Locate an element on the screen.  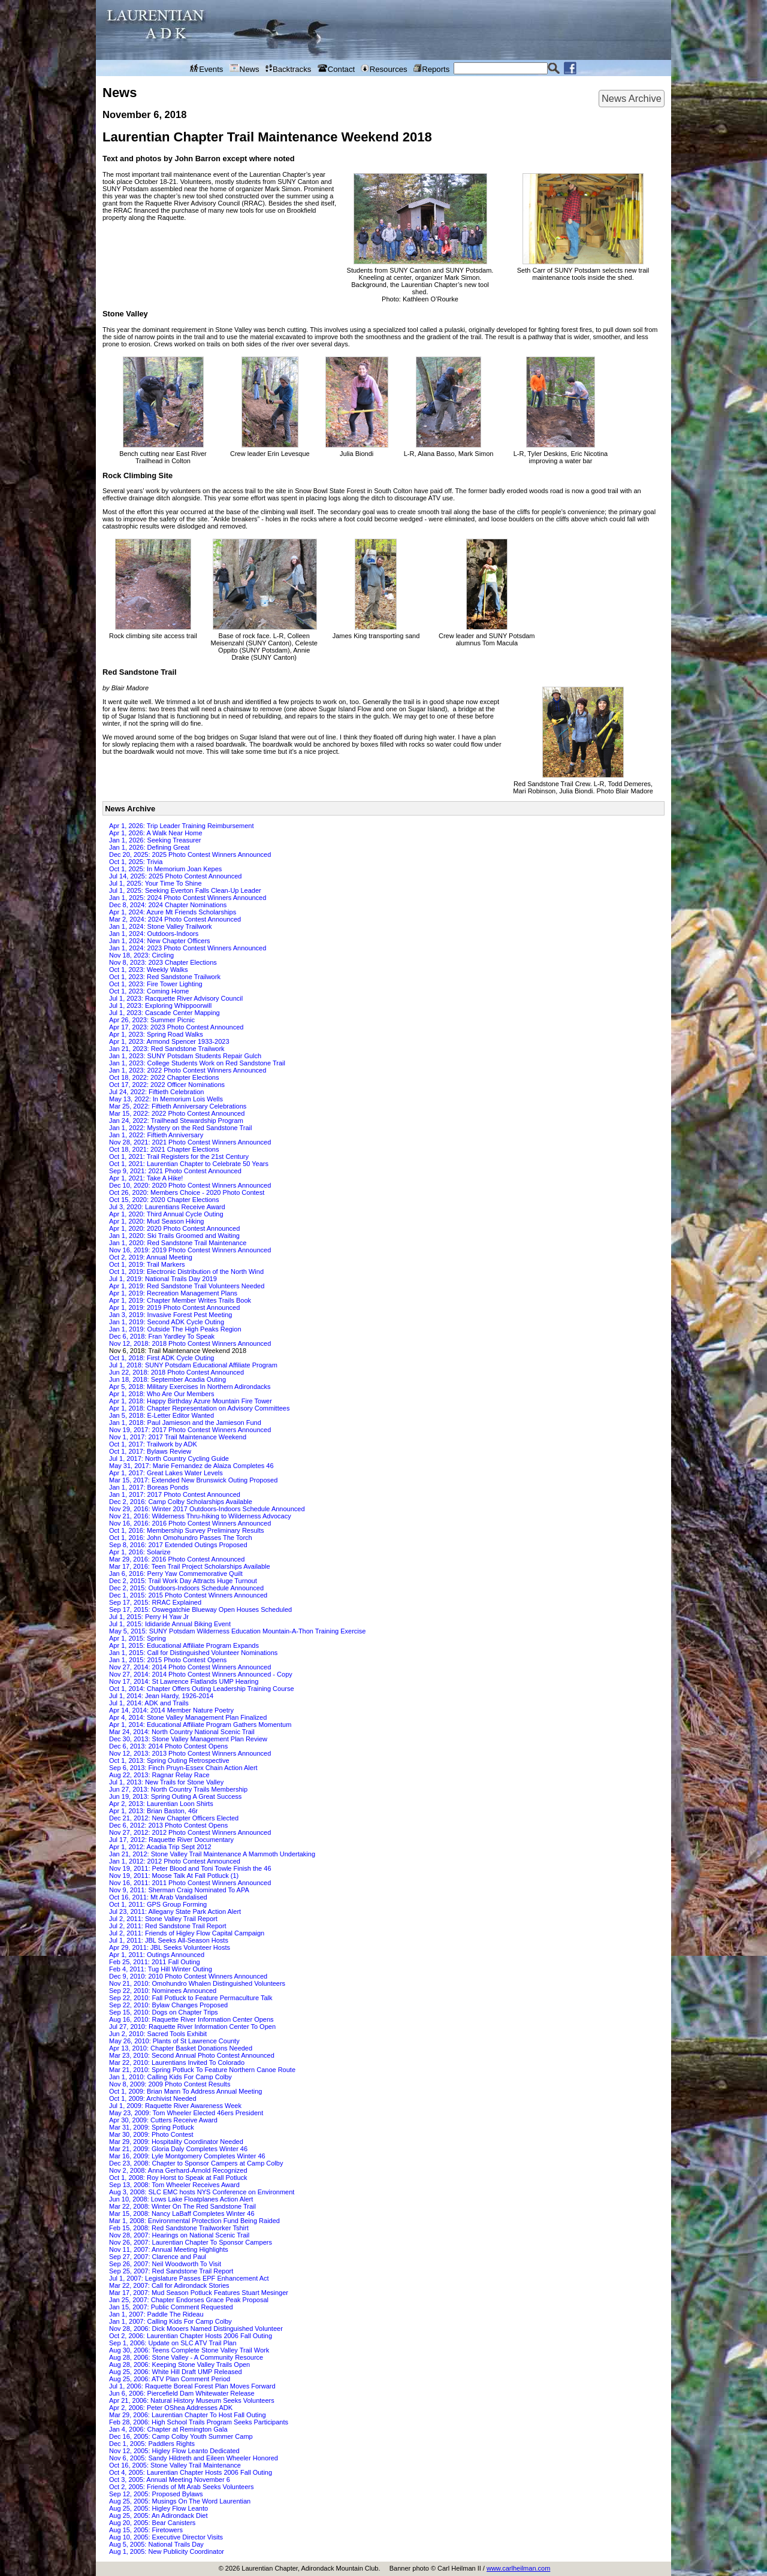
Nov 19, 2011: Moose Talk At Fall Potluck (1) is located at coordinates (173, 1875).